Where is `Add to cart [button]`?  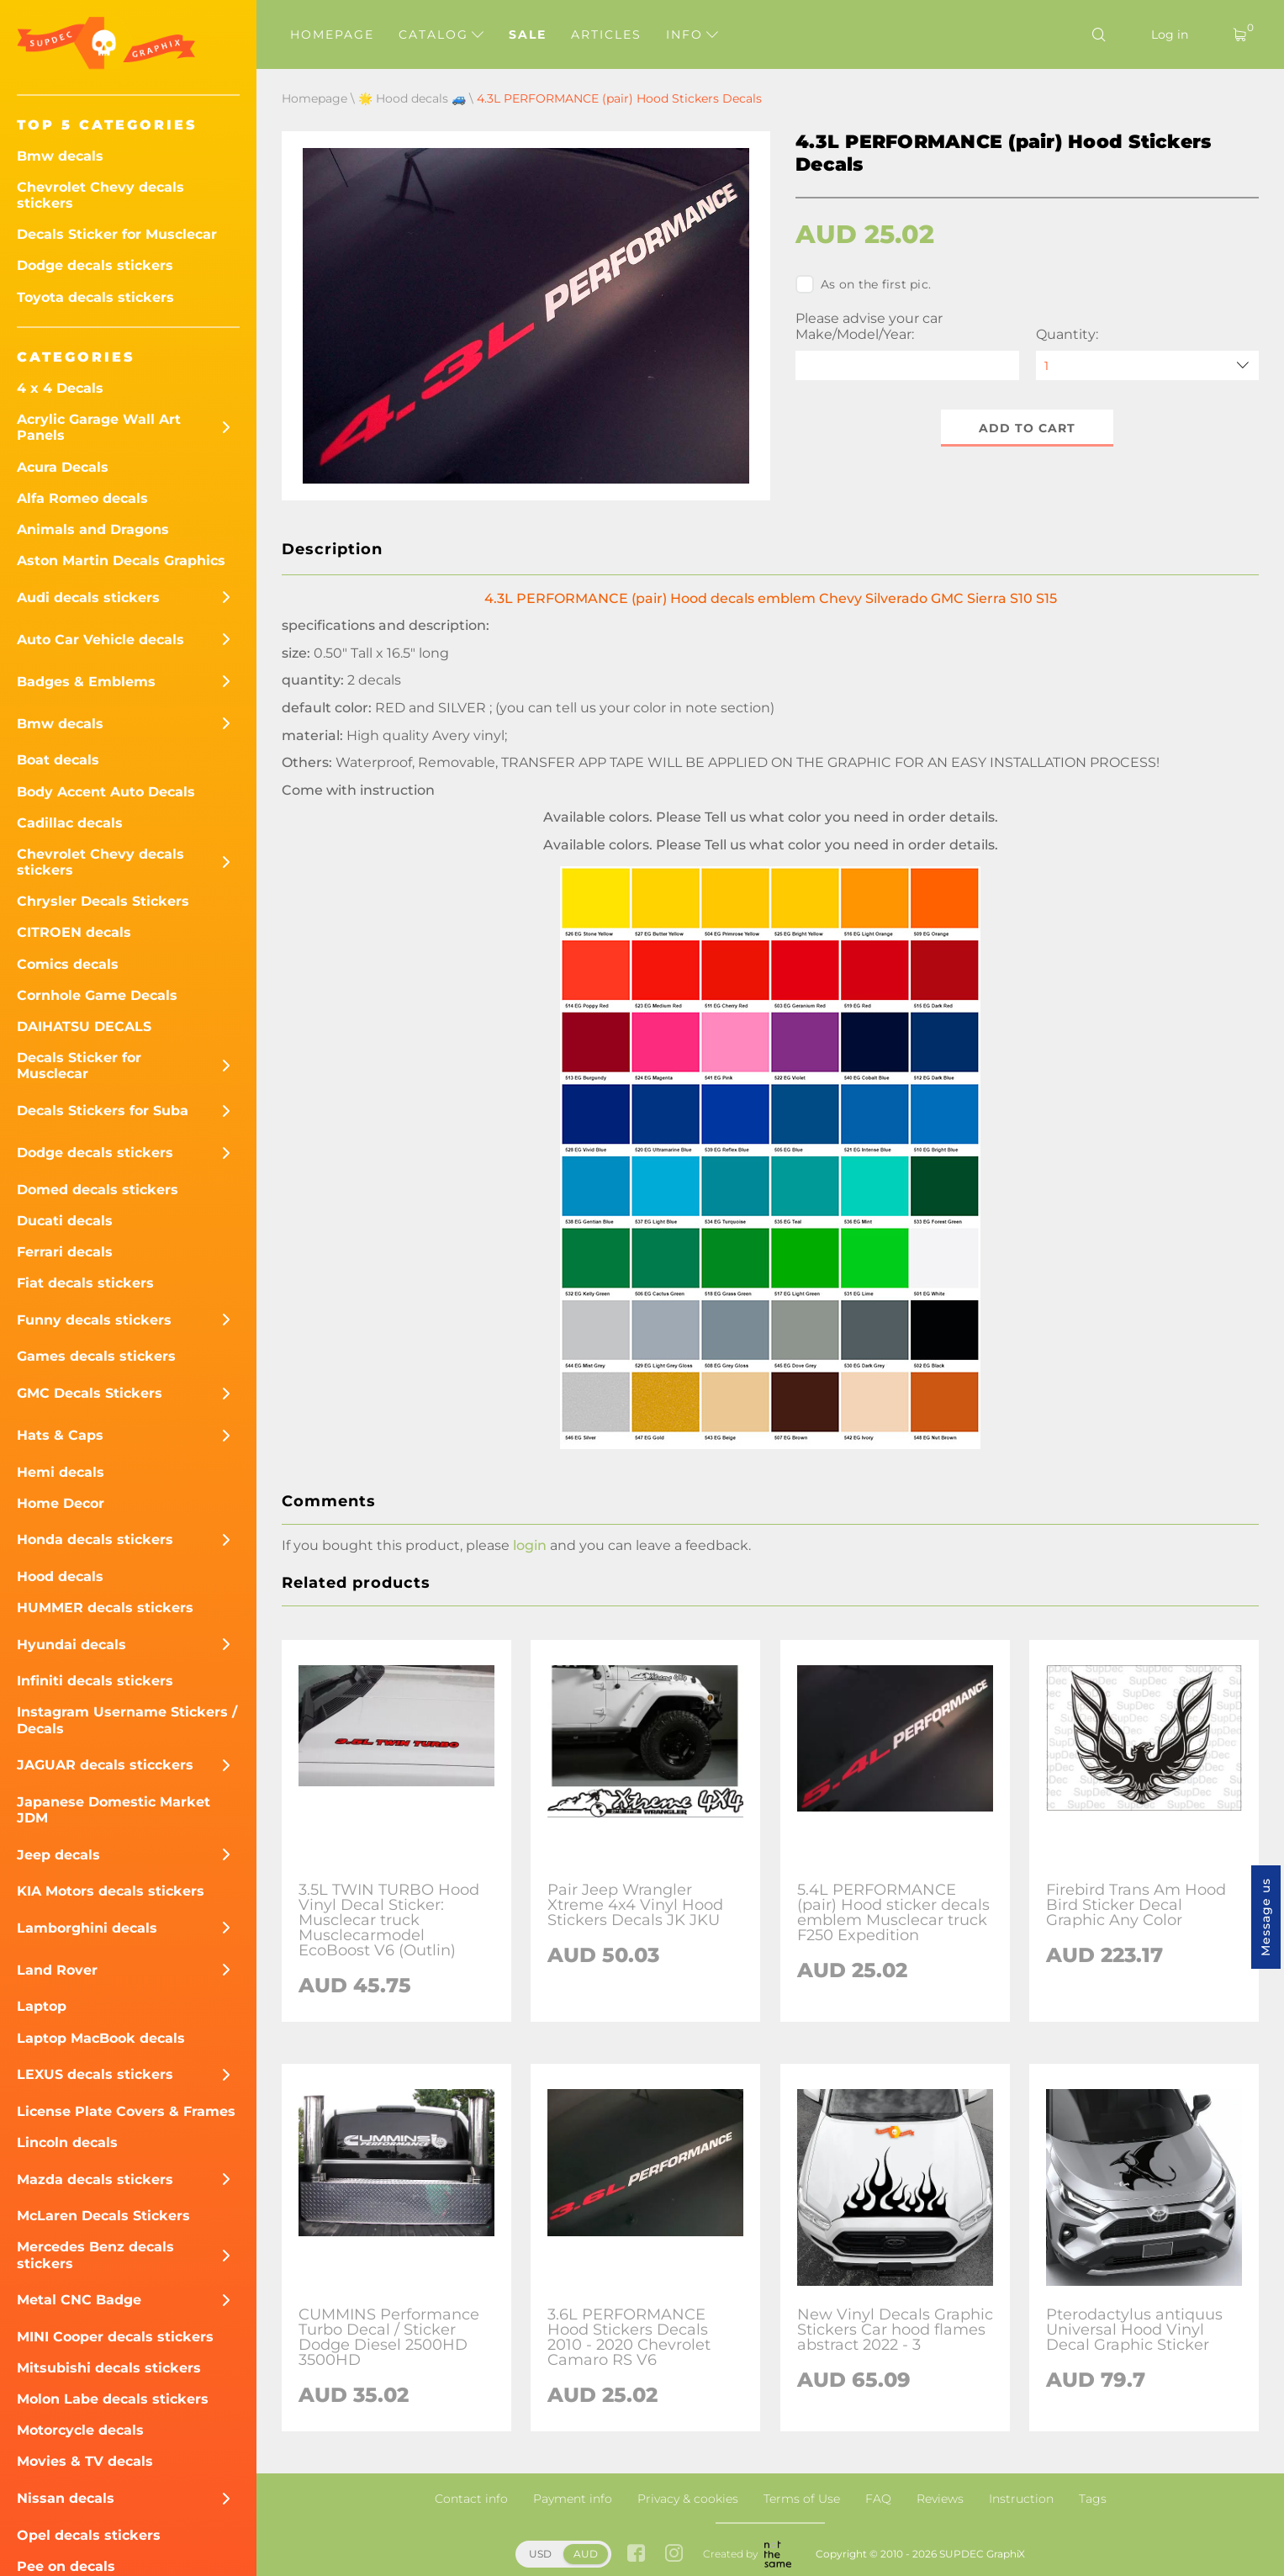
Add to cart [button] is located at coordinates (1027, 428).